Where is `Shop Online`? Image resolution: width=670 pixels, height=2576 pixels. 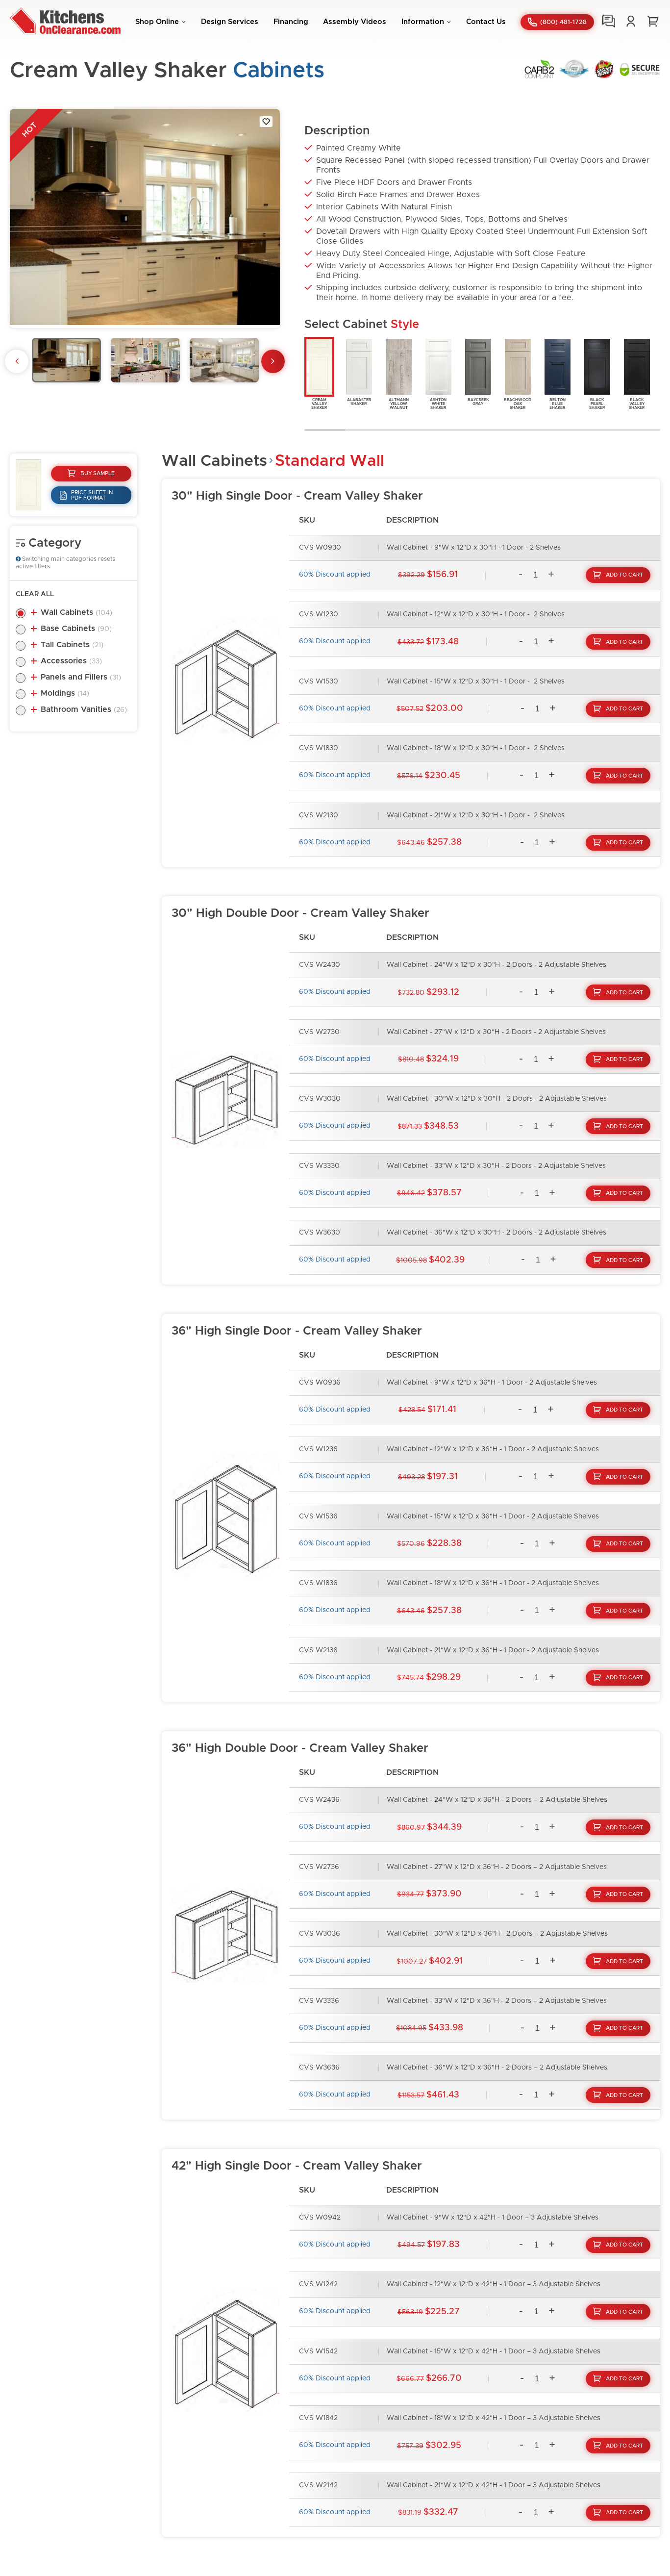 Shop Online is located at coordinates (157, 21).